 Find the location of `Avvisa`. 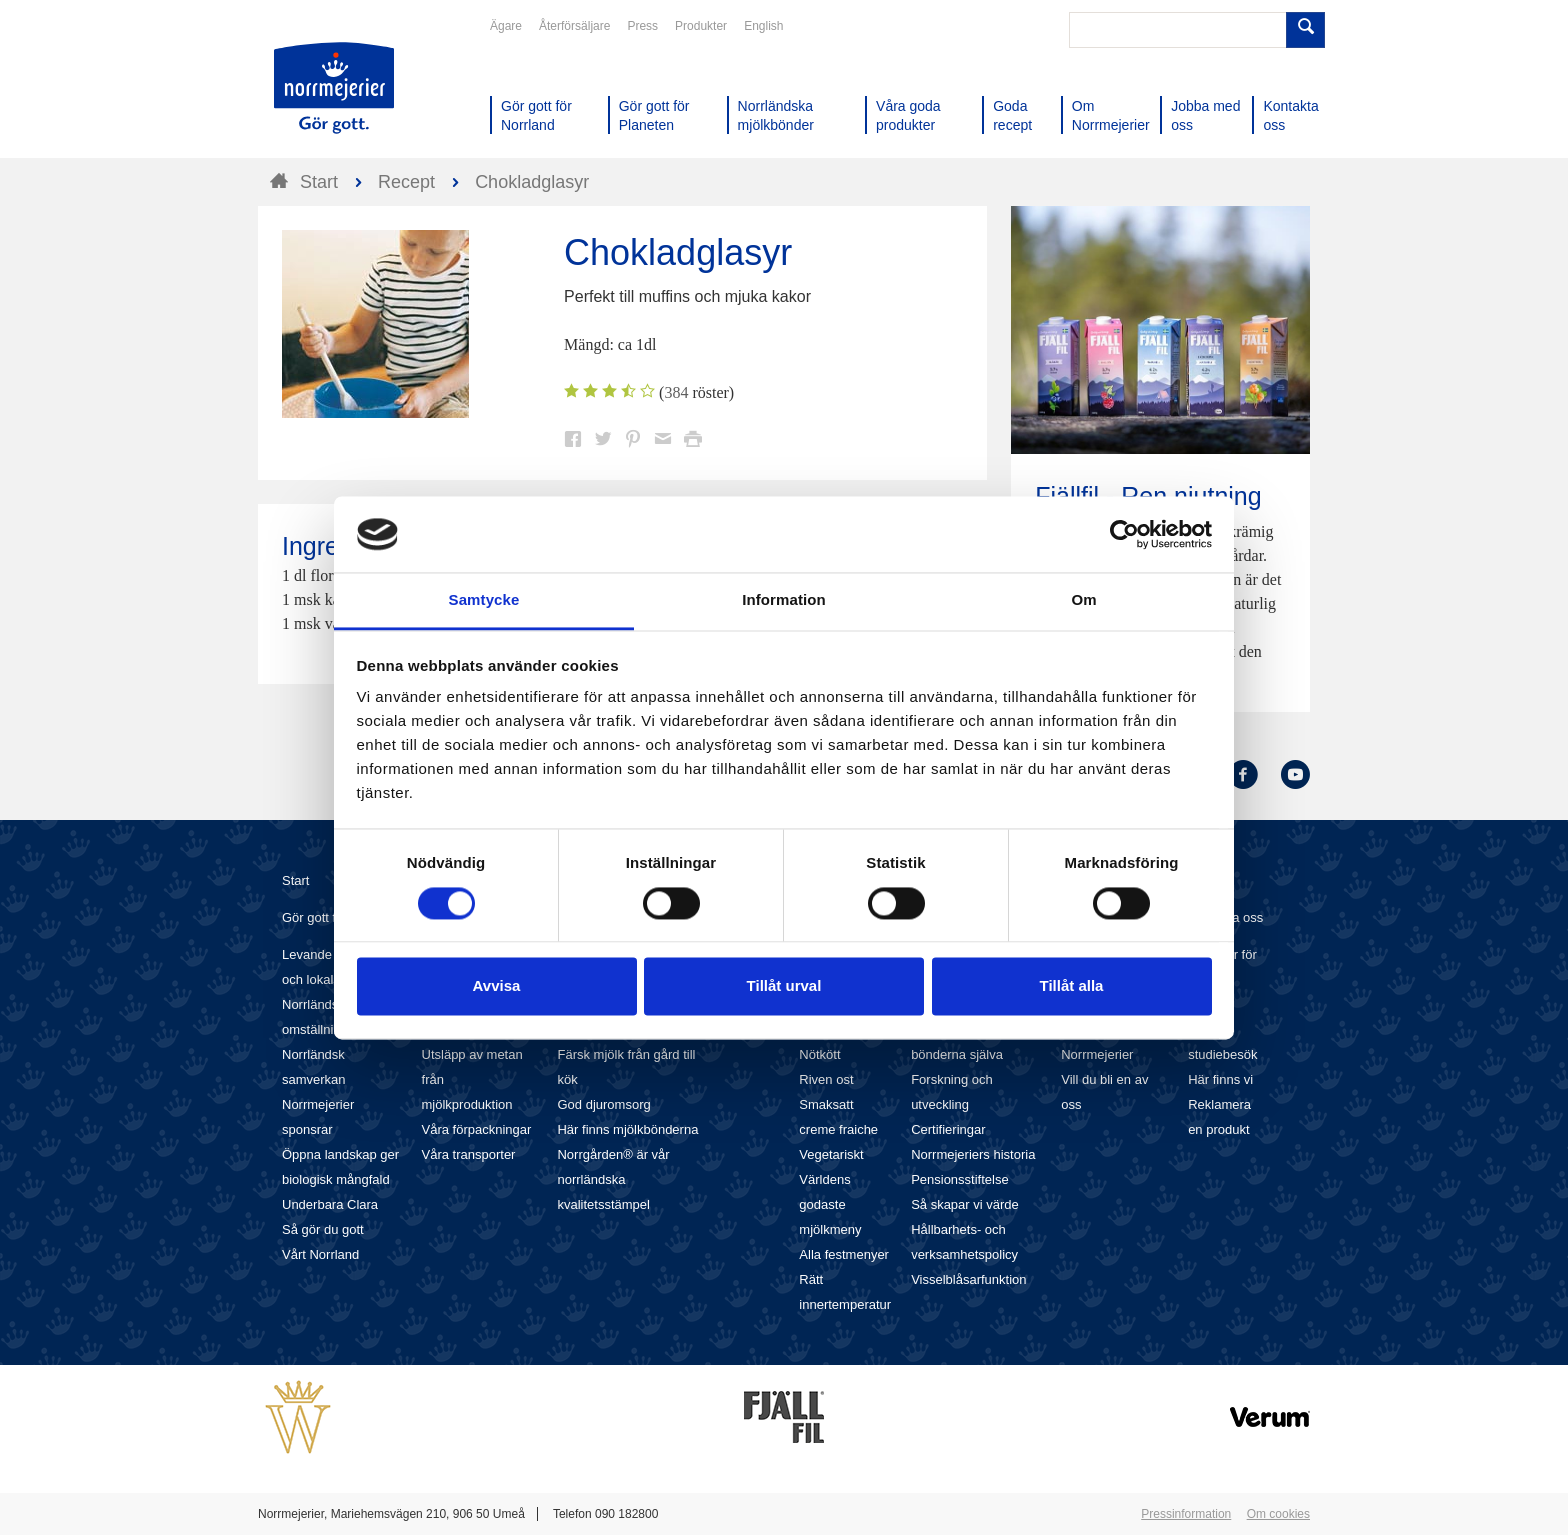

Avvisa is located at coordinates (497, 986).